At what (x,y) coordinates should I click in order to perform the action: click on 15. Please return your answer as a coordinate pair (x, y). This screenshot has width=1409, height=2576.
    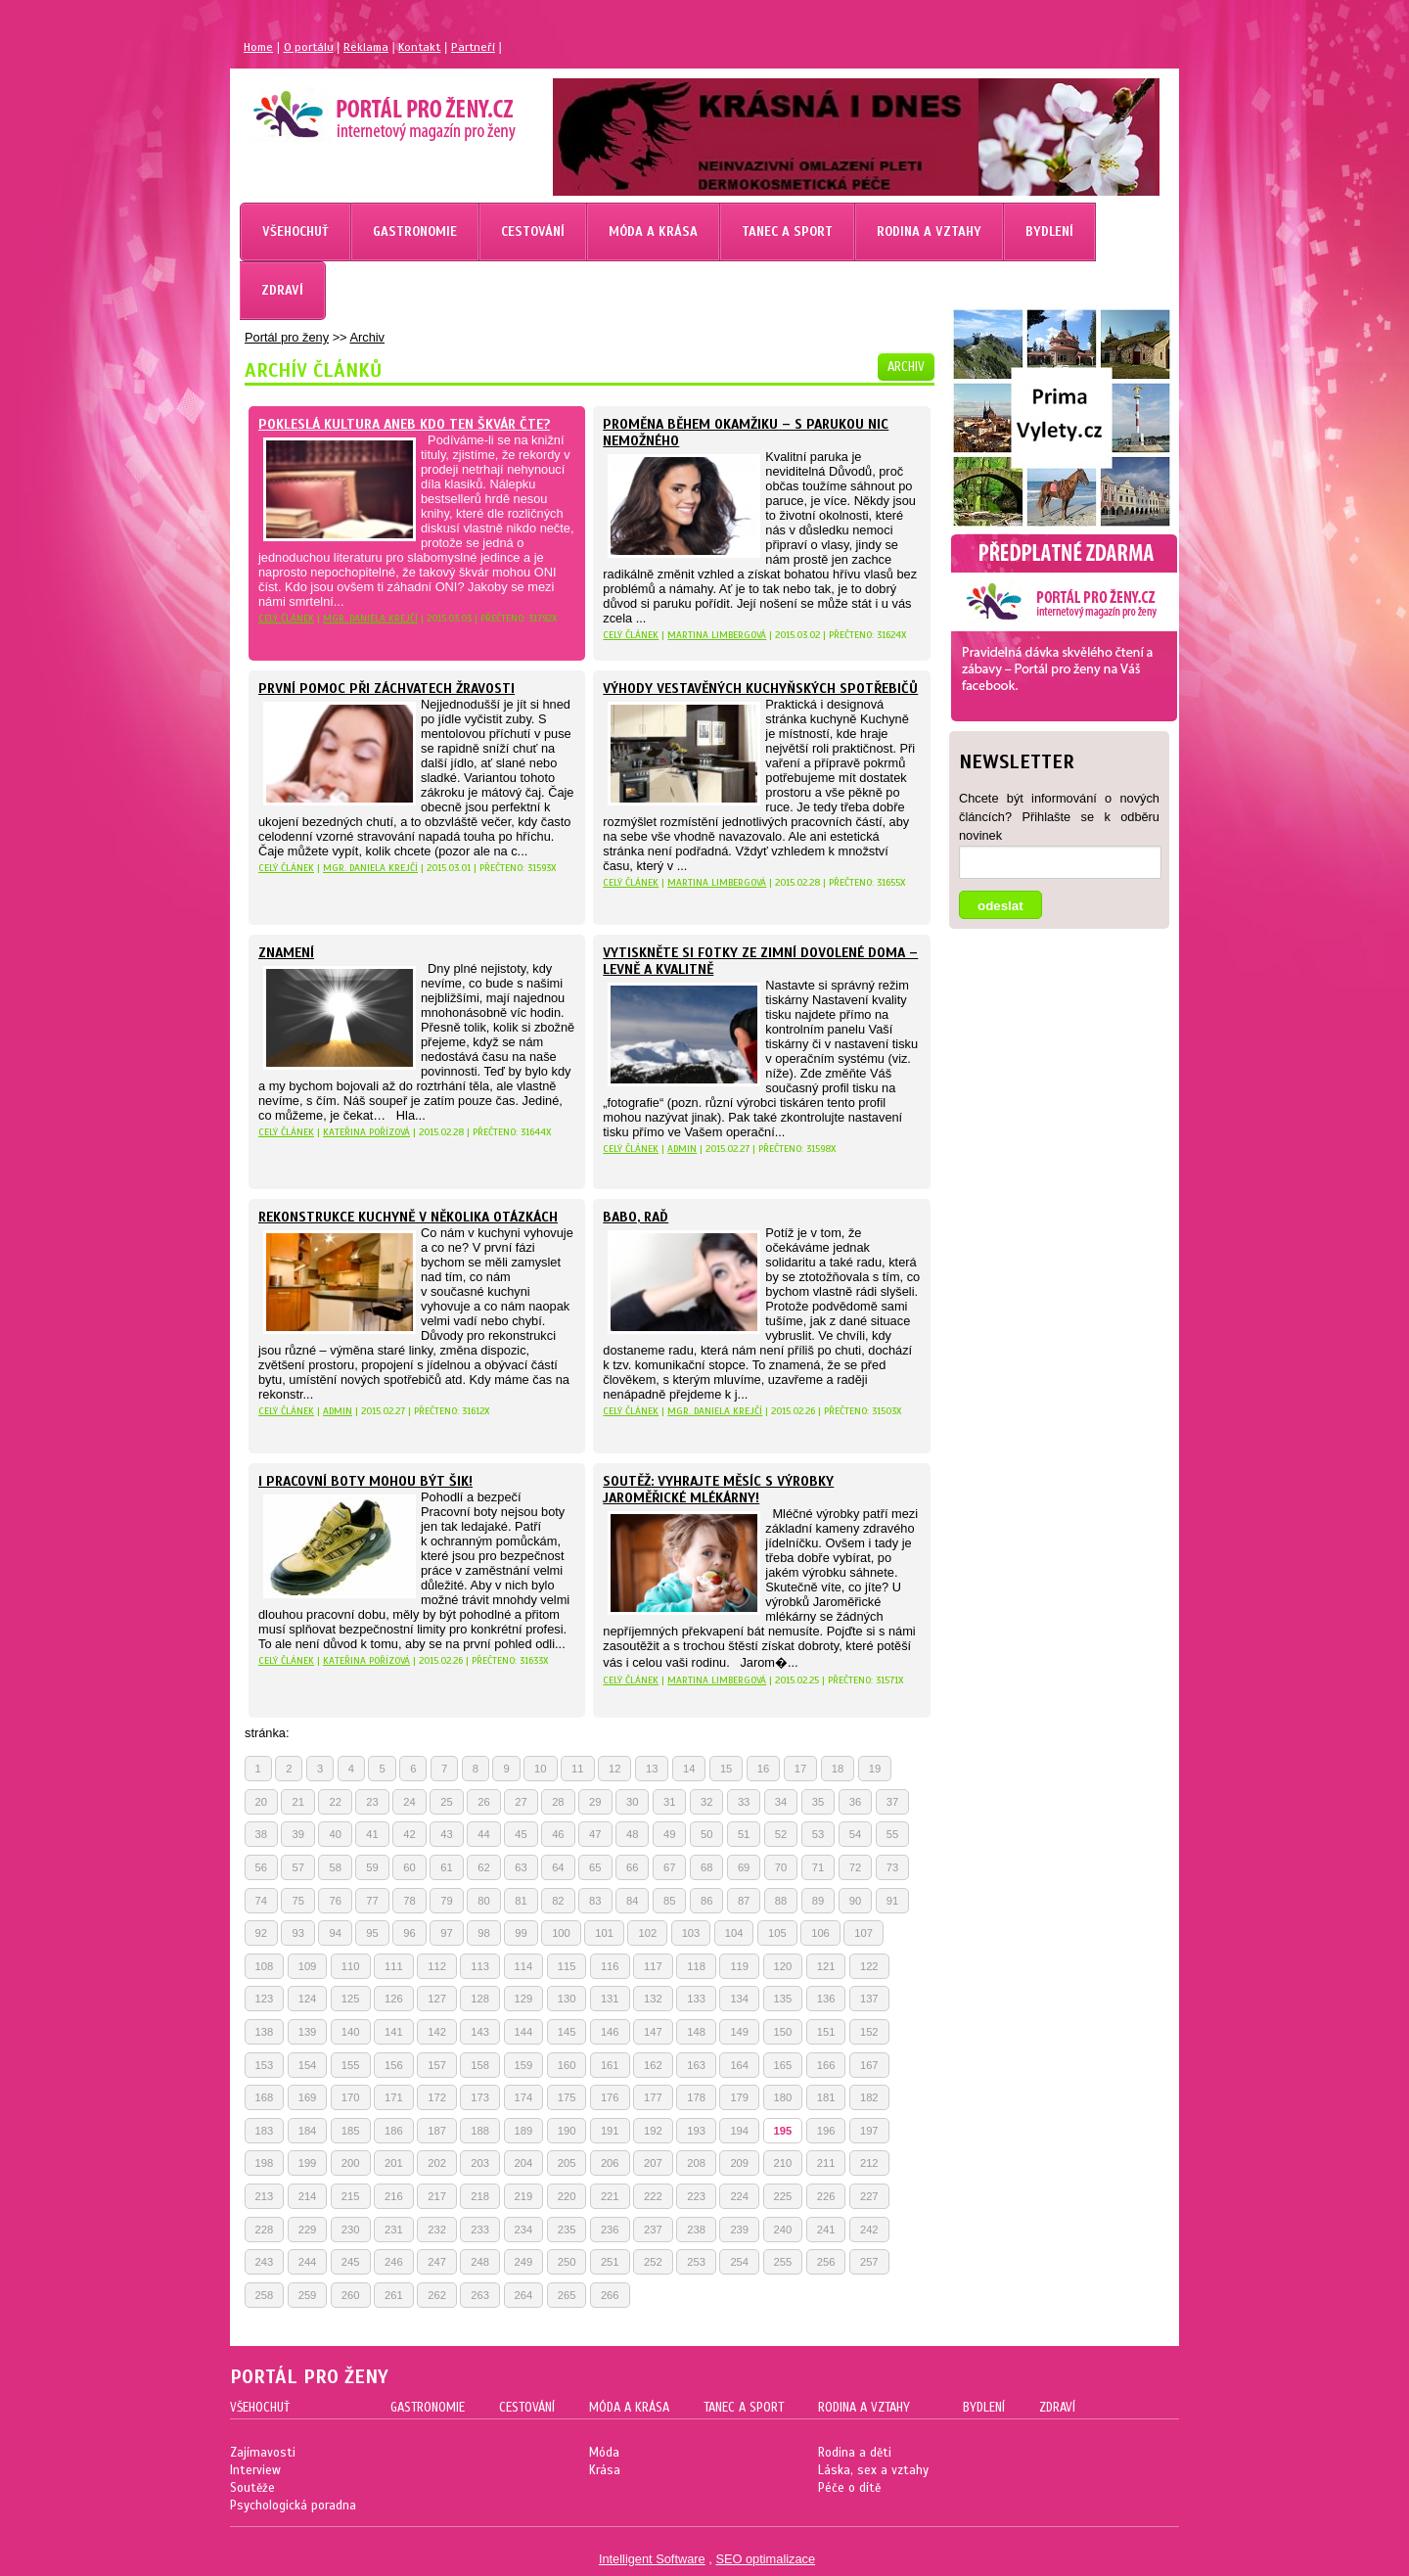
    Looking at the image, I should click on (726, 1768).